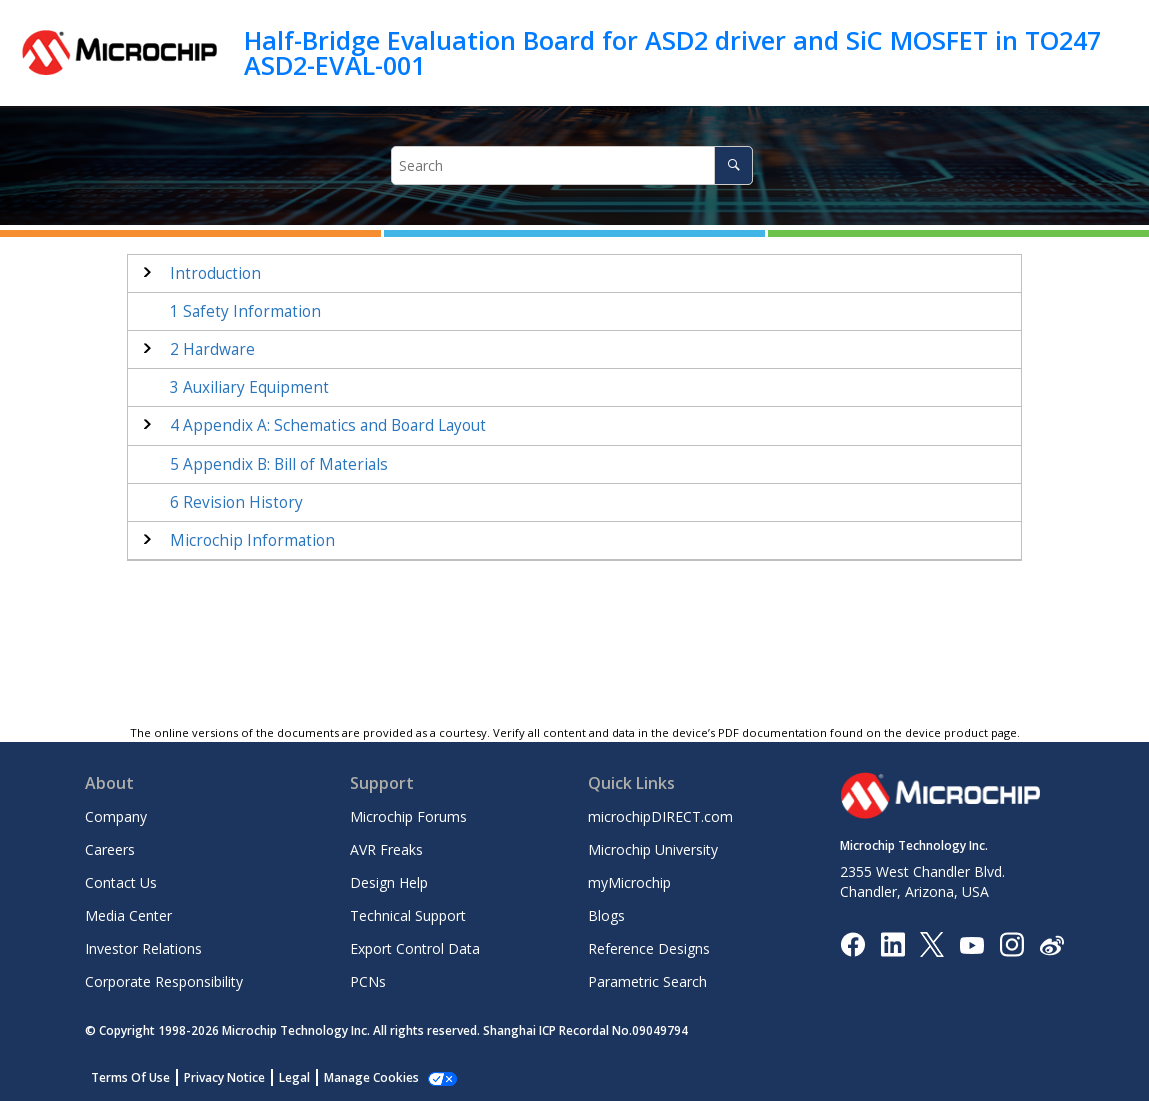 Image resolution: width=1149 pixels, height=1101 pixels. What do you see at coordinates (215, 273) in the screenshot?
I see `Introduction` at bounding box center [215, 273].